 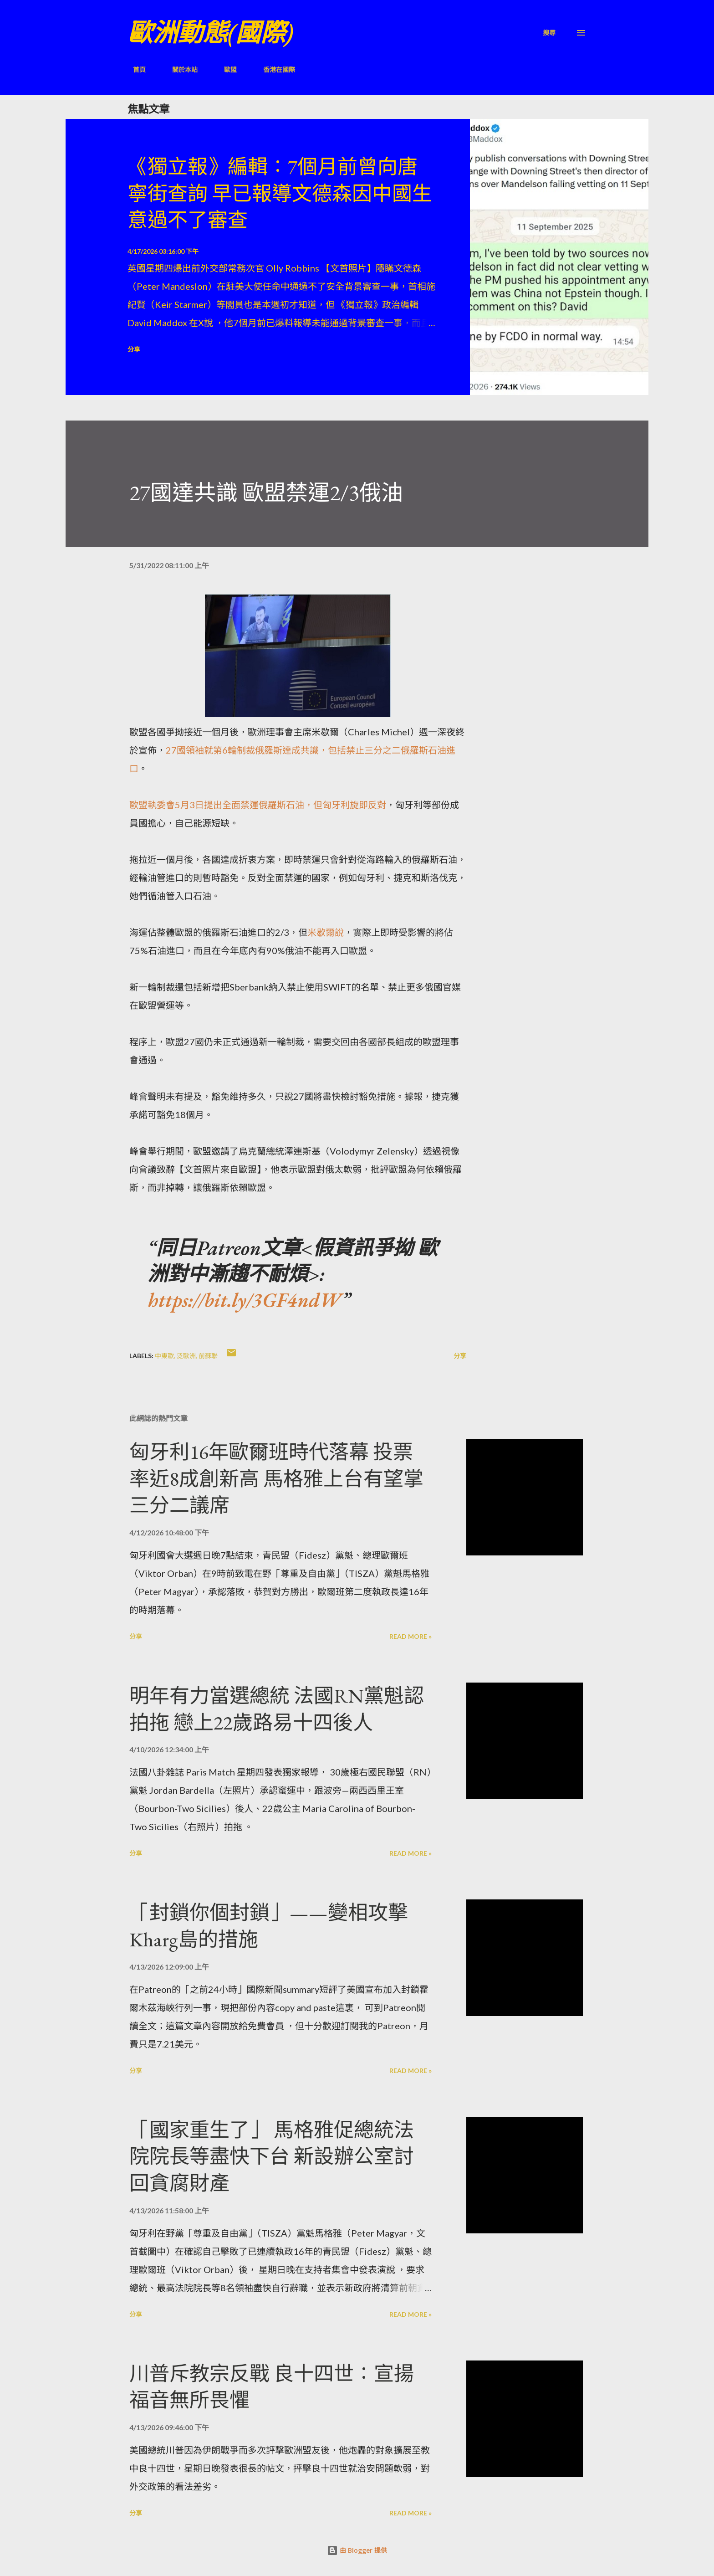 I want to click on 中東歐, so click(x=164, y=1356).